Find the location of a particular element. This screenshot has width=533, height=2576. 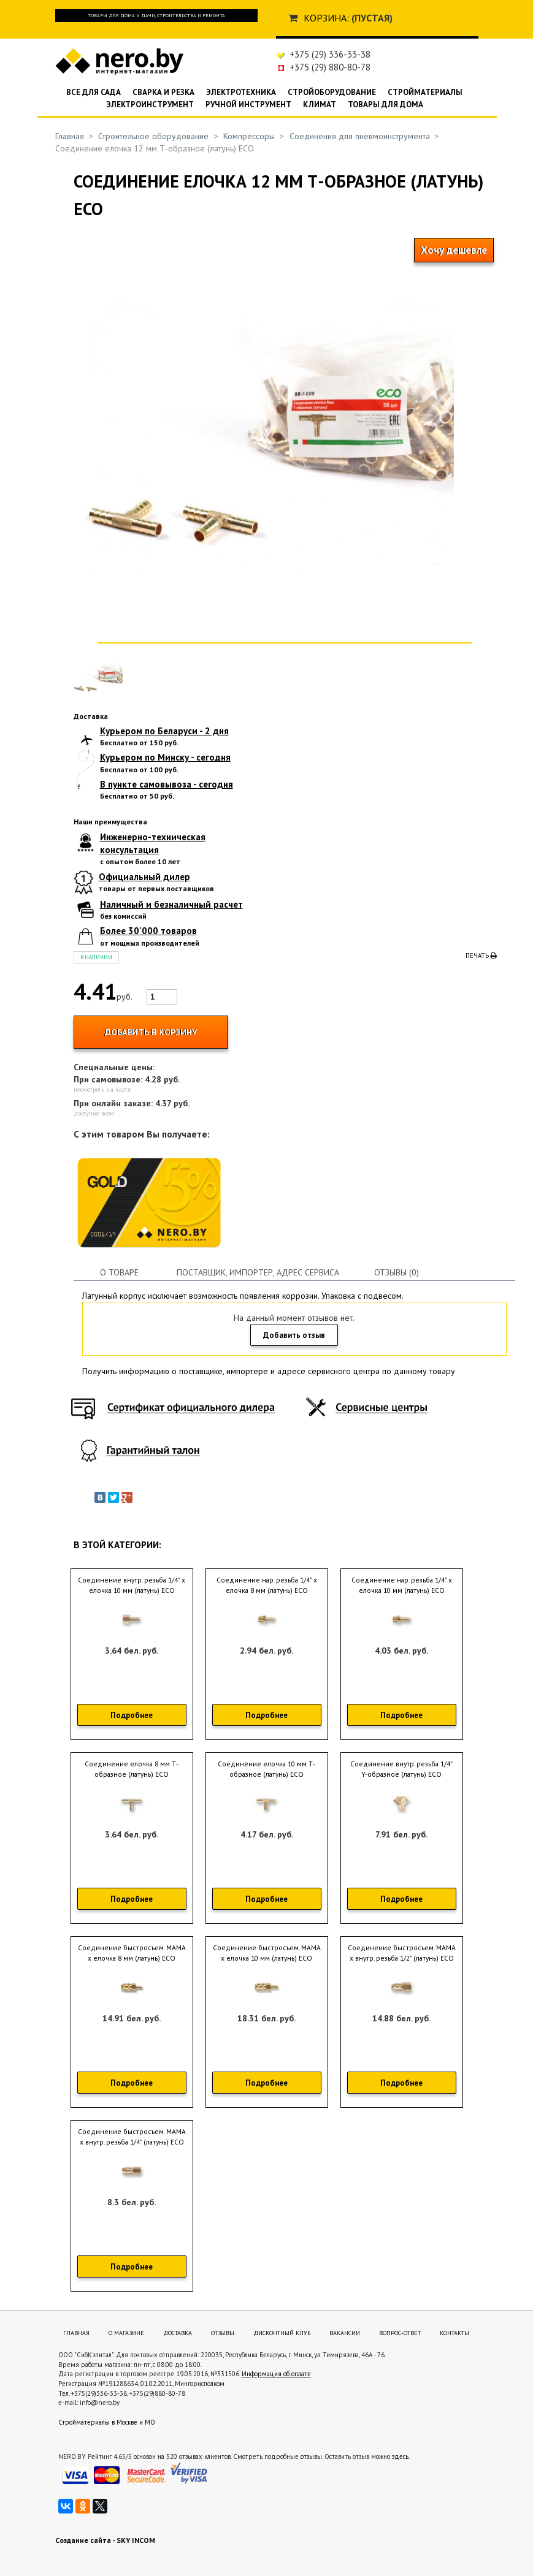

Соединение нар. резьба 1/4" х елочка 10 мм (латунь) ECO is located at coordinates (401, 1585).